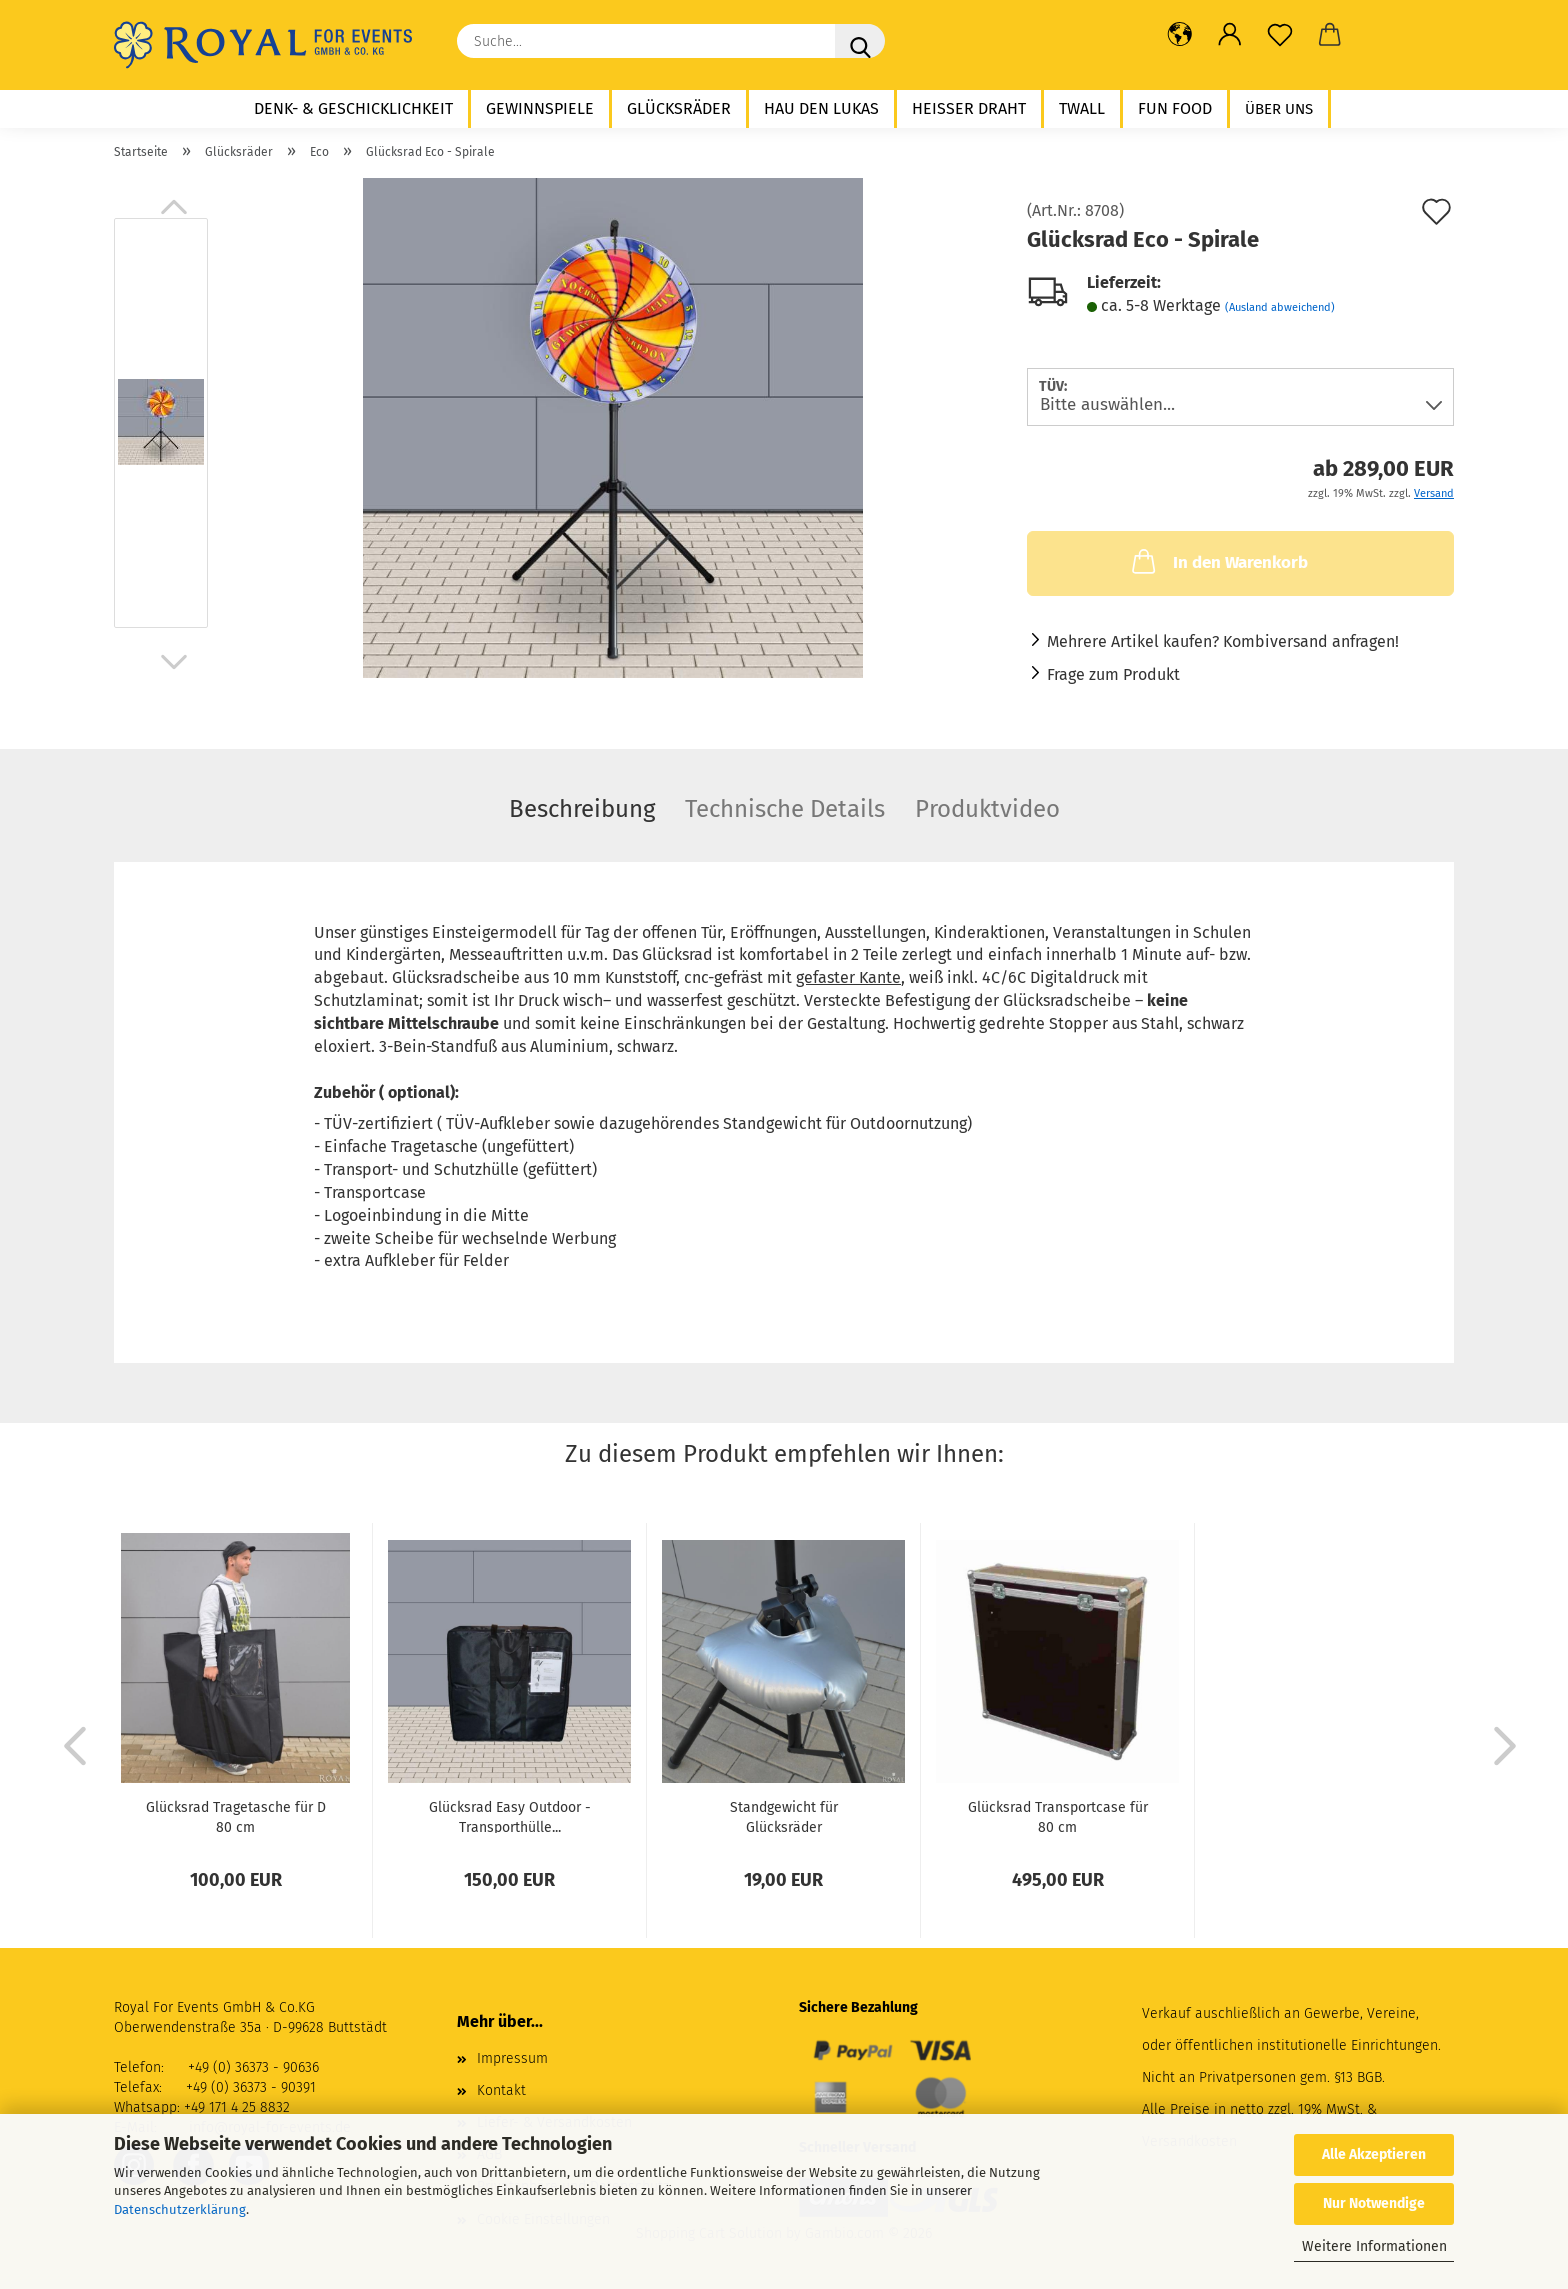 This screenshot has width=1568, height=2289. I want to click on In den Warenkorb, so click(1218, 561).